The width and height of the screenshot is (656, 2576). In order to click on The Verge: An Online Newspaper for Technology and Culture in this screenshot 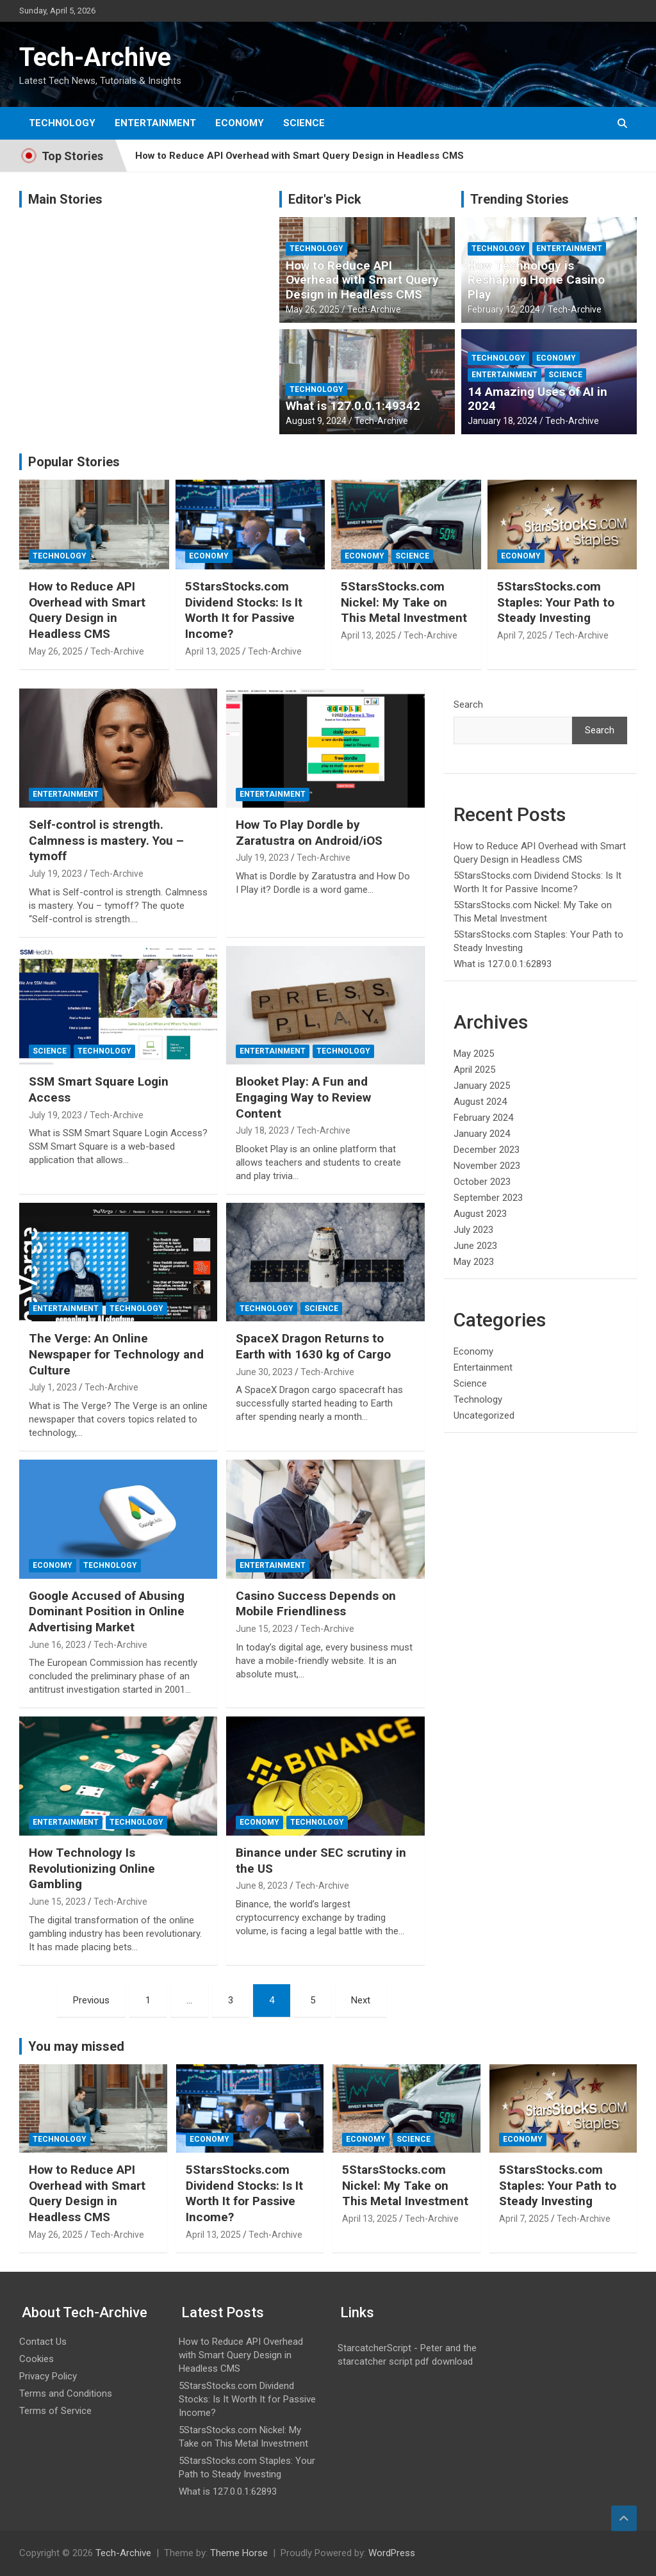, I will do `click(116, 1354)`.